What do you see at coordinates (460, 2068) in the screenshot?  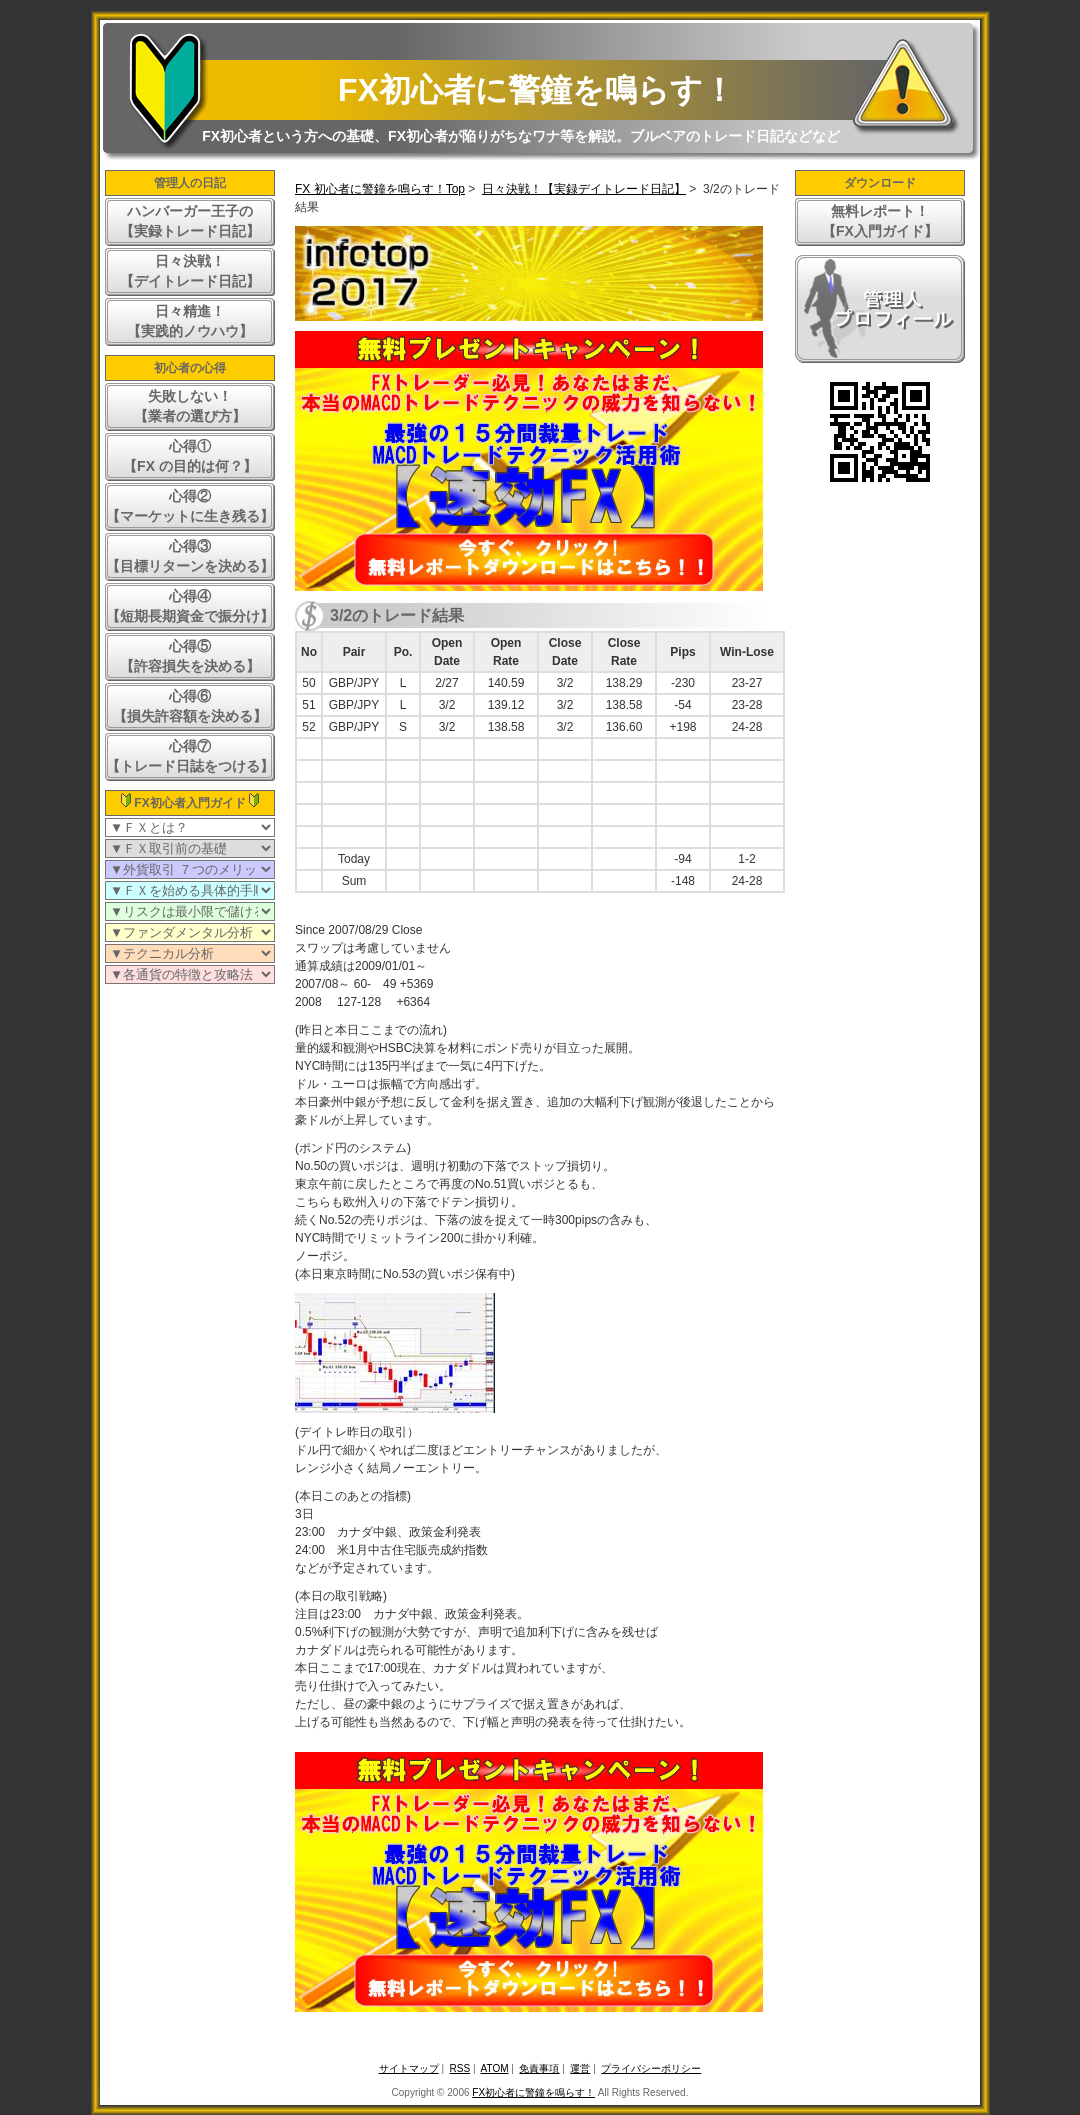 I see `RSS` at bounding box center [460, 2068].